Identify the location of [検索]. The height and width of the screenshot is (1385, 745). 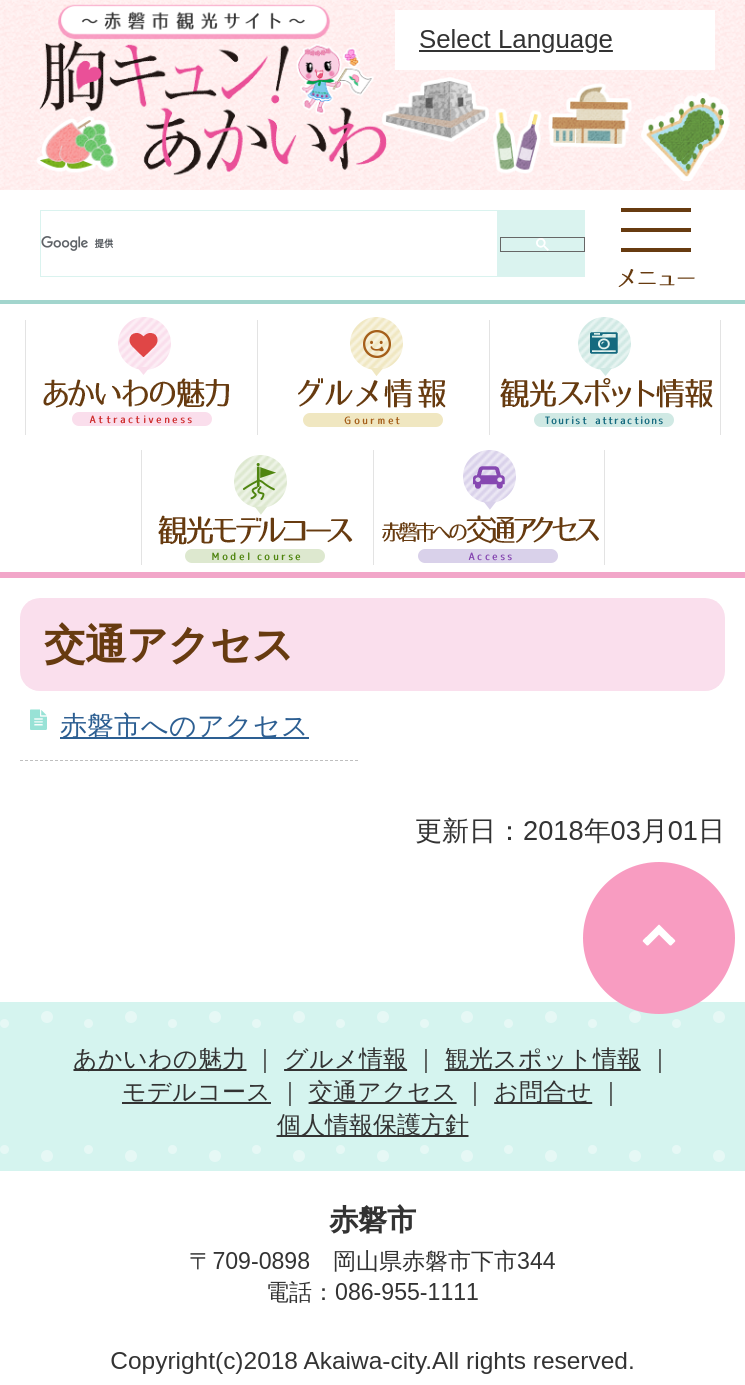
(269, 243).